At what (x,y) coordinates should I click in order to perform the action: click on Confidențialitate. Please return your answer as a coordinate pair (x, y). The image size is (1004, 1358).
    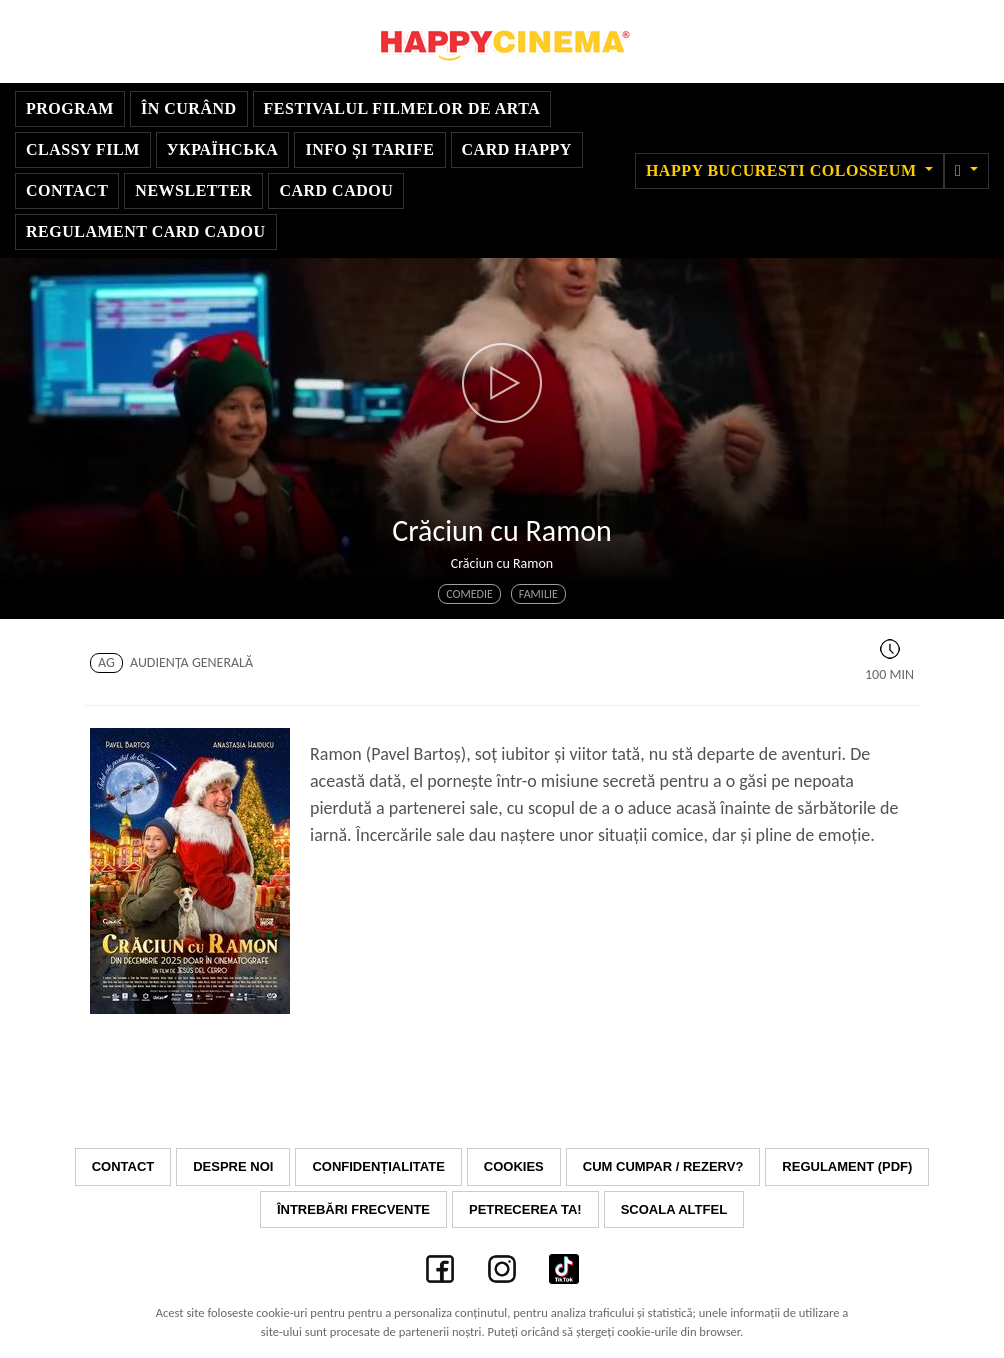
    Looking at the image, I should click on (378, 1166).